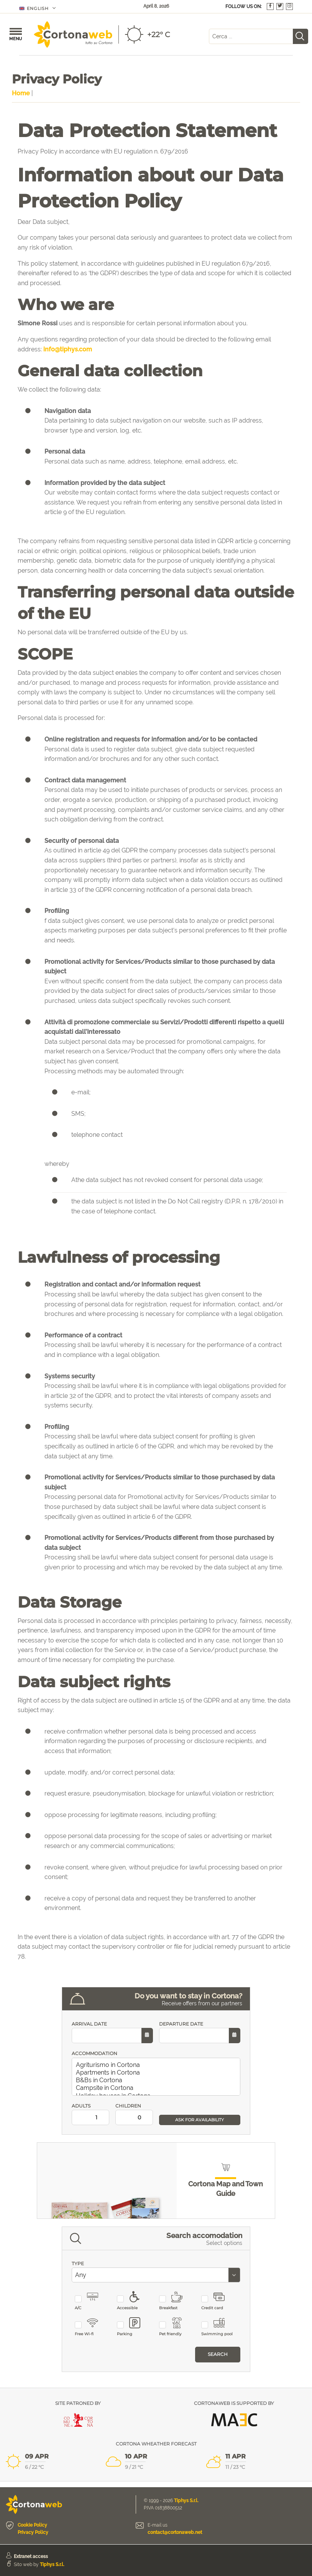  I want to click on ADULTS, so click(90, 2114).